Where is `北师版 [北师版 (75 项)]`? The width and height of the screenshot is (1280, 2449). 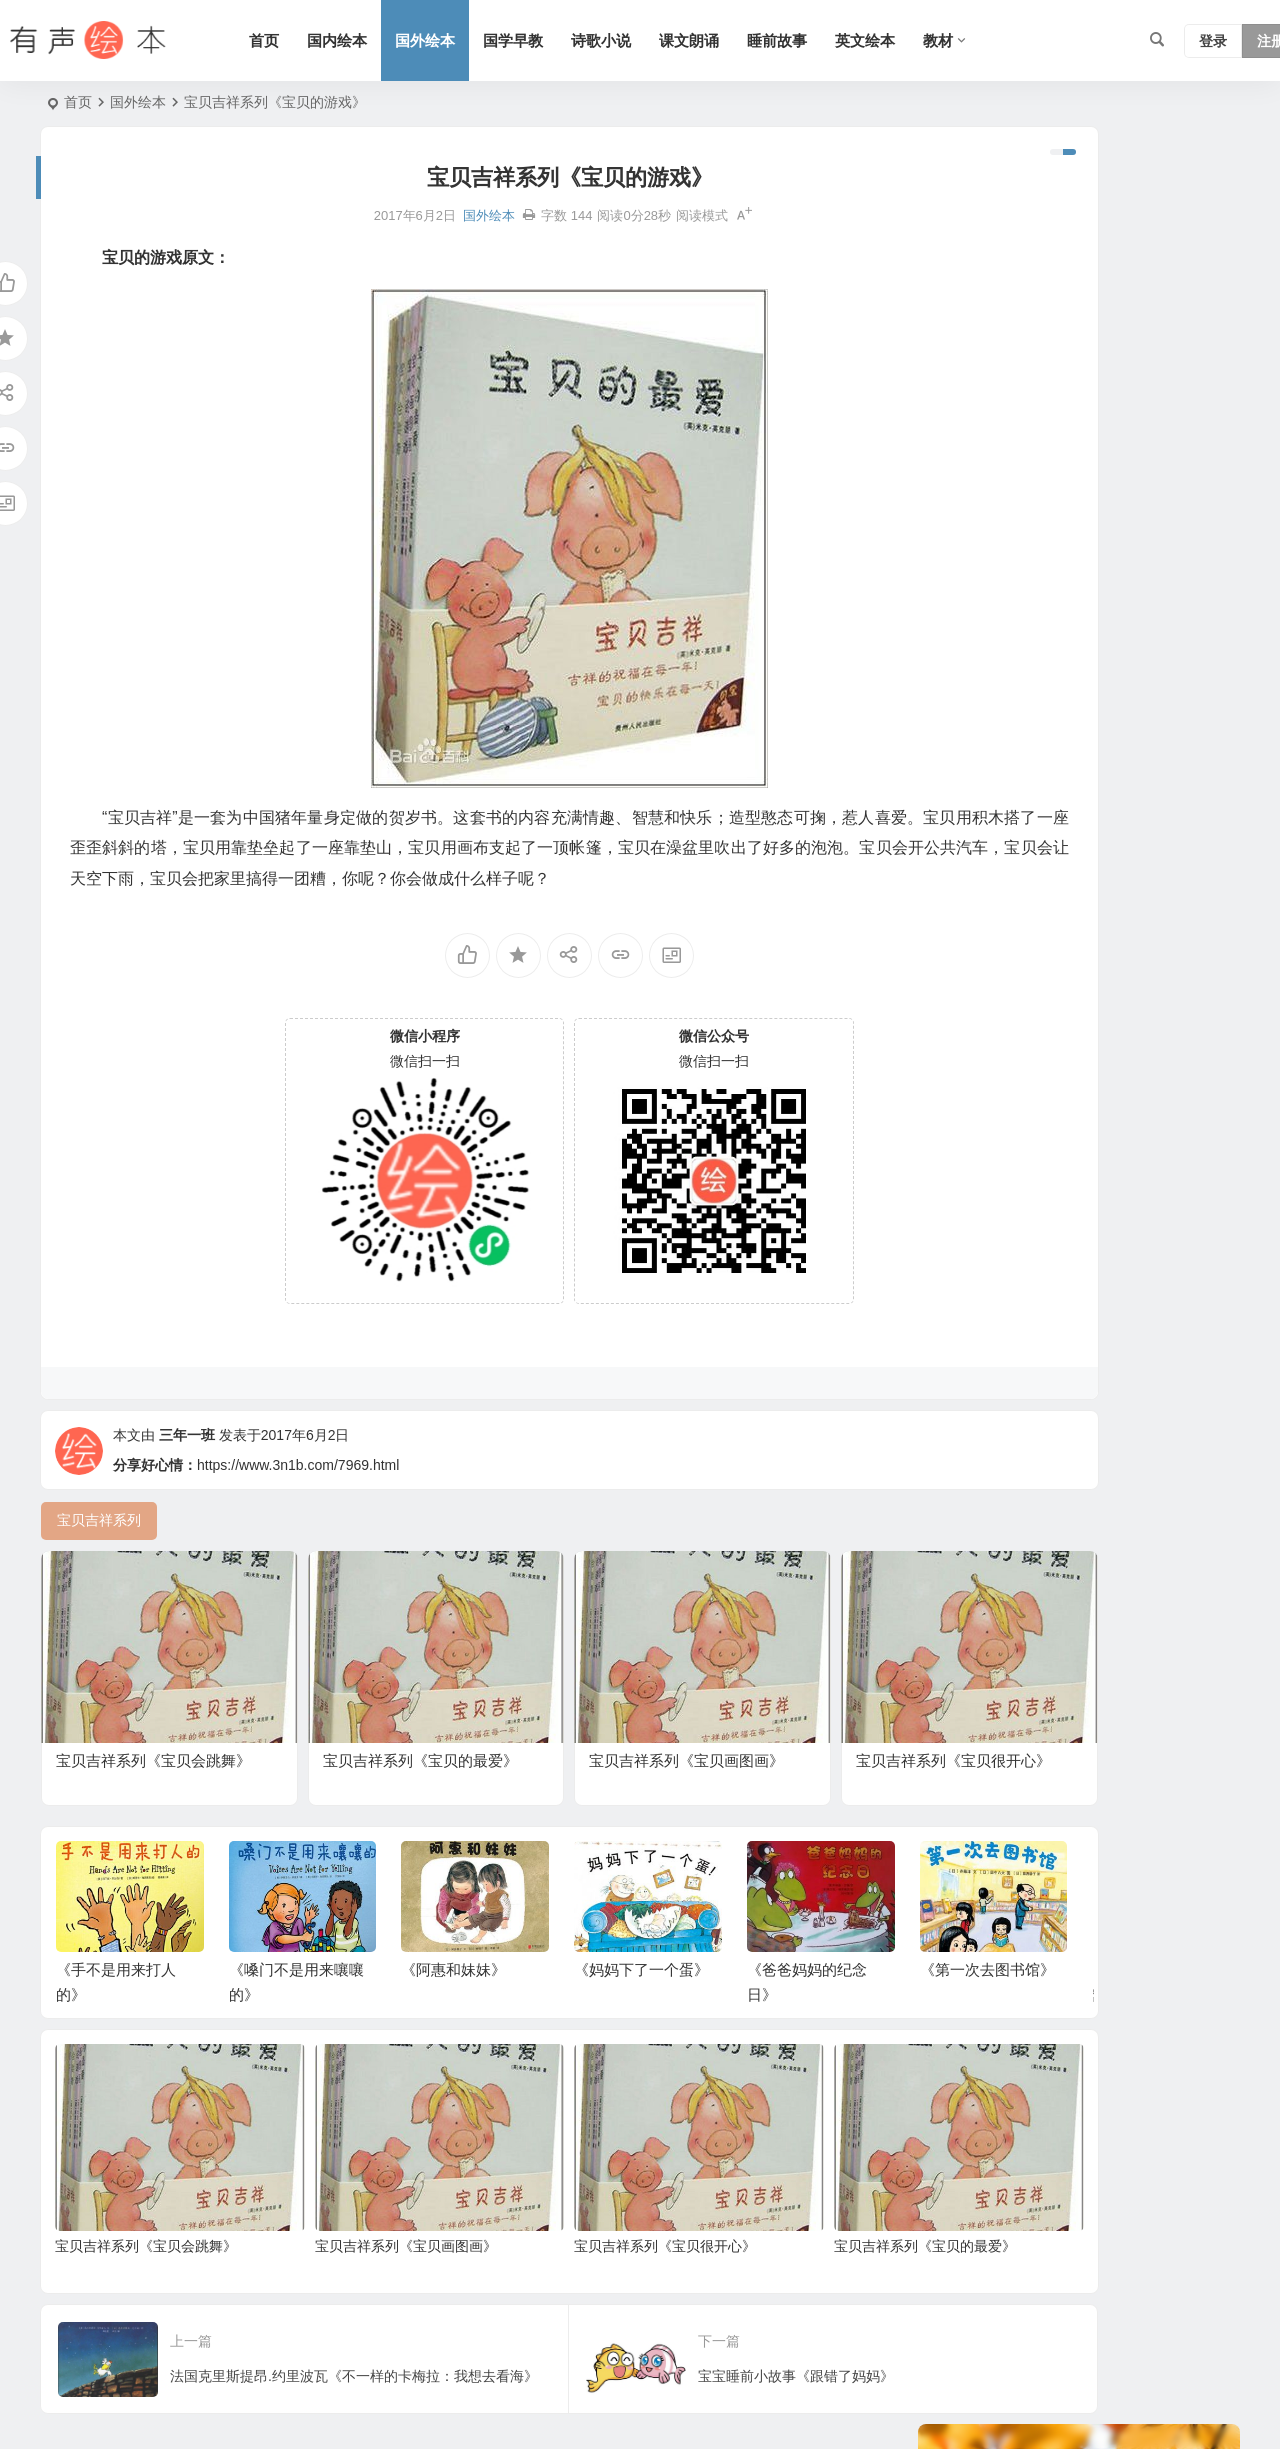
北师版 [北师版 (75 项)] is located at coordinates (1167, 862).